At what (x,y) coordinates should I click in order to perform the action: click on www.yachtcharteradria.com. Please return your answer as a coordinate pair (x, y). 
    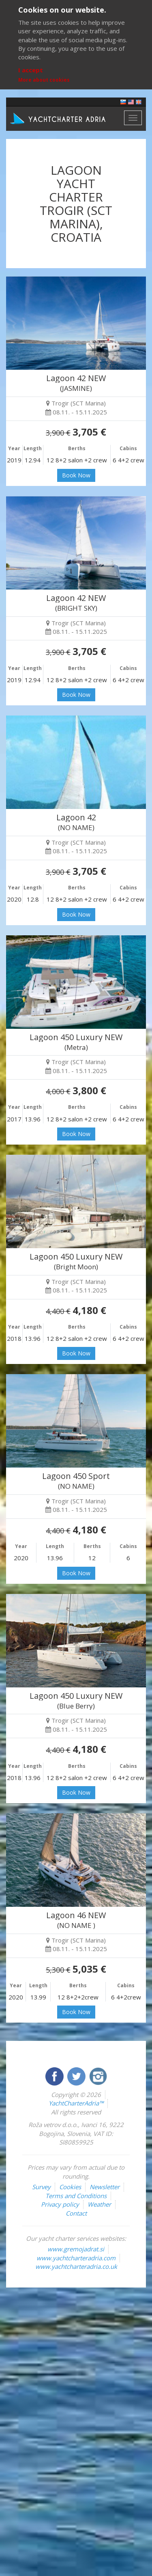
    Looking at the image, I should click on (76, 2258).